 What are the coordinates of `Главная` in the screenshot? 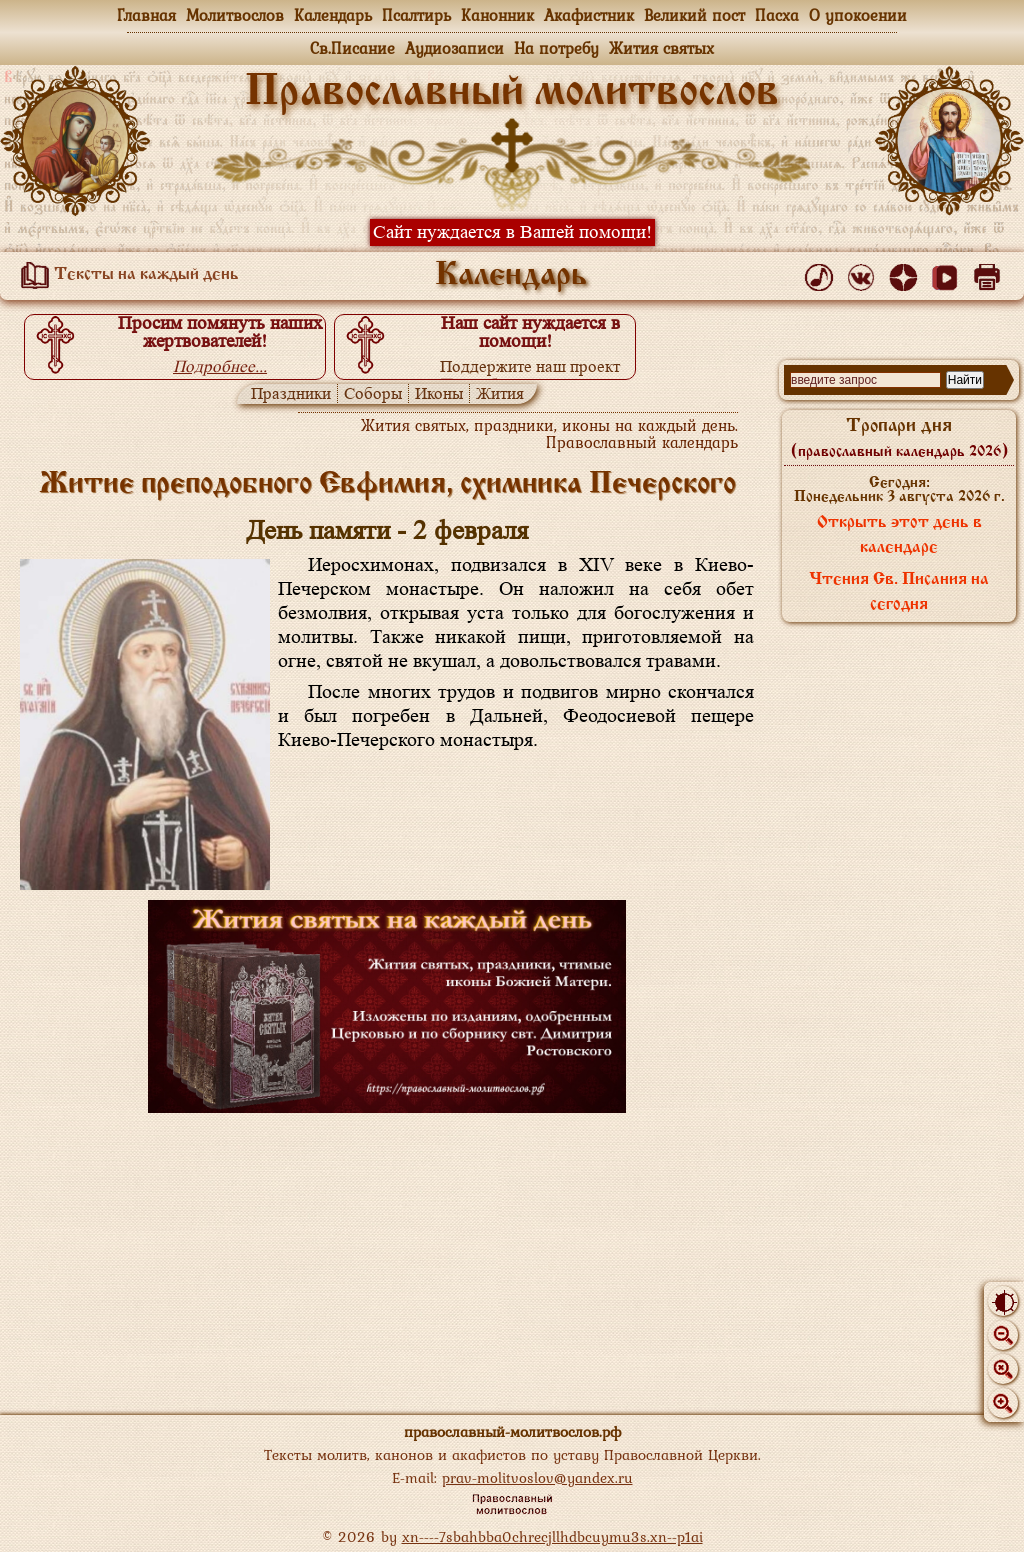 It's located at (146, 15).